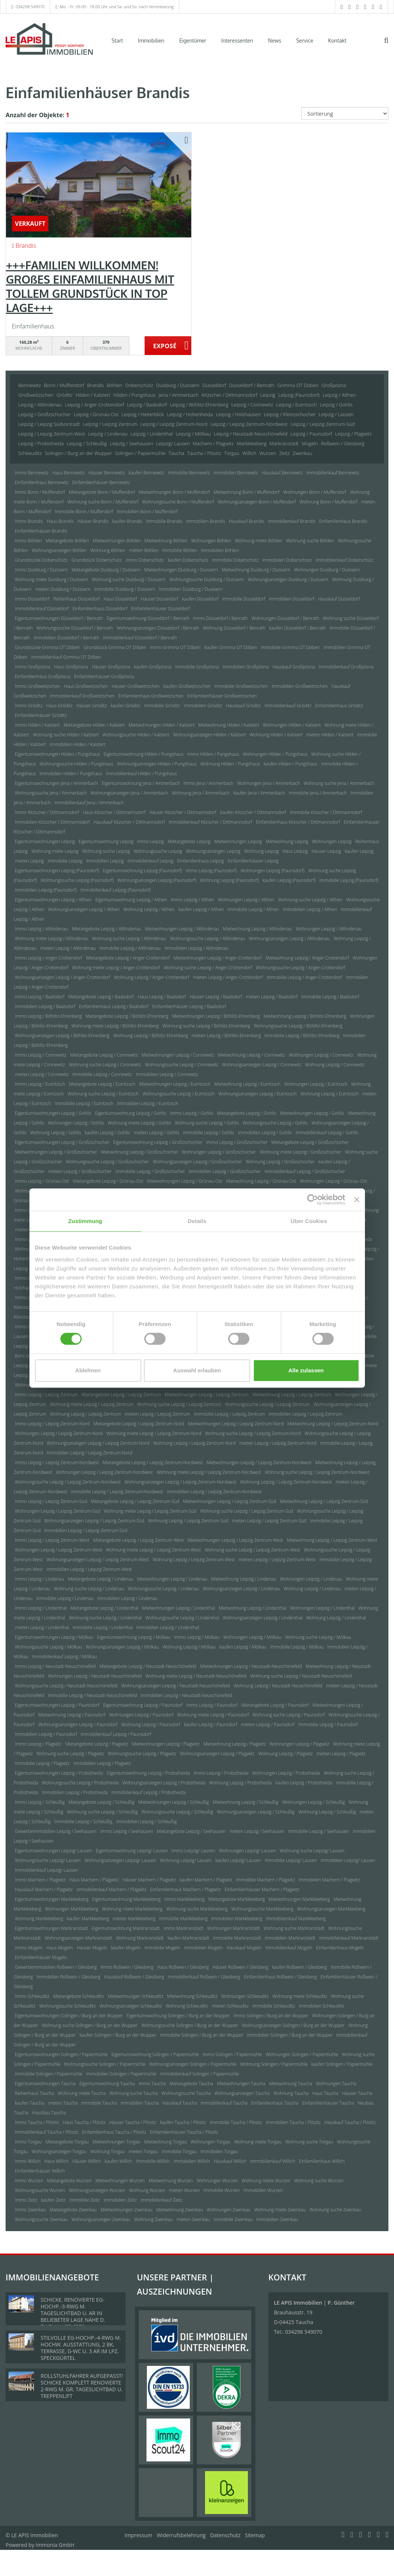  What do you see at coordinates (282, 473) in the screenshot?
I see `Hauskauf Bennewitz` at bounding box center [282, 473].